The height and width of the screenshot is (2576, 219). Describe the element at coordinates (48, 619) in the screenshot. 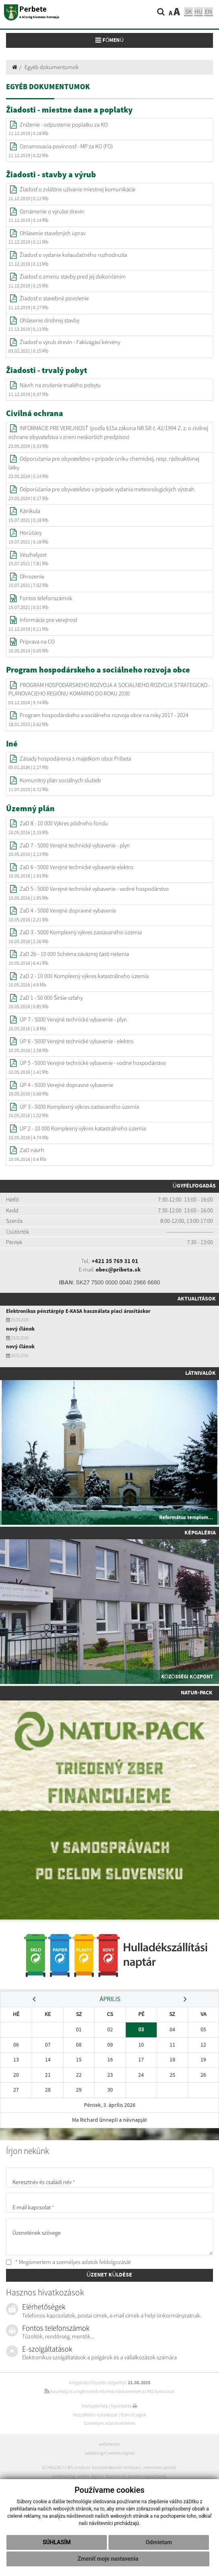

I see `Informácie pre verejnosť` at that location.